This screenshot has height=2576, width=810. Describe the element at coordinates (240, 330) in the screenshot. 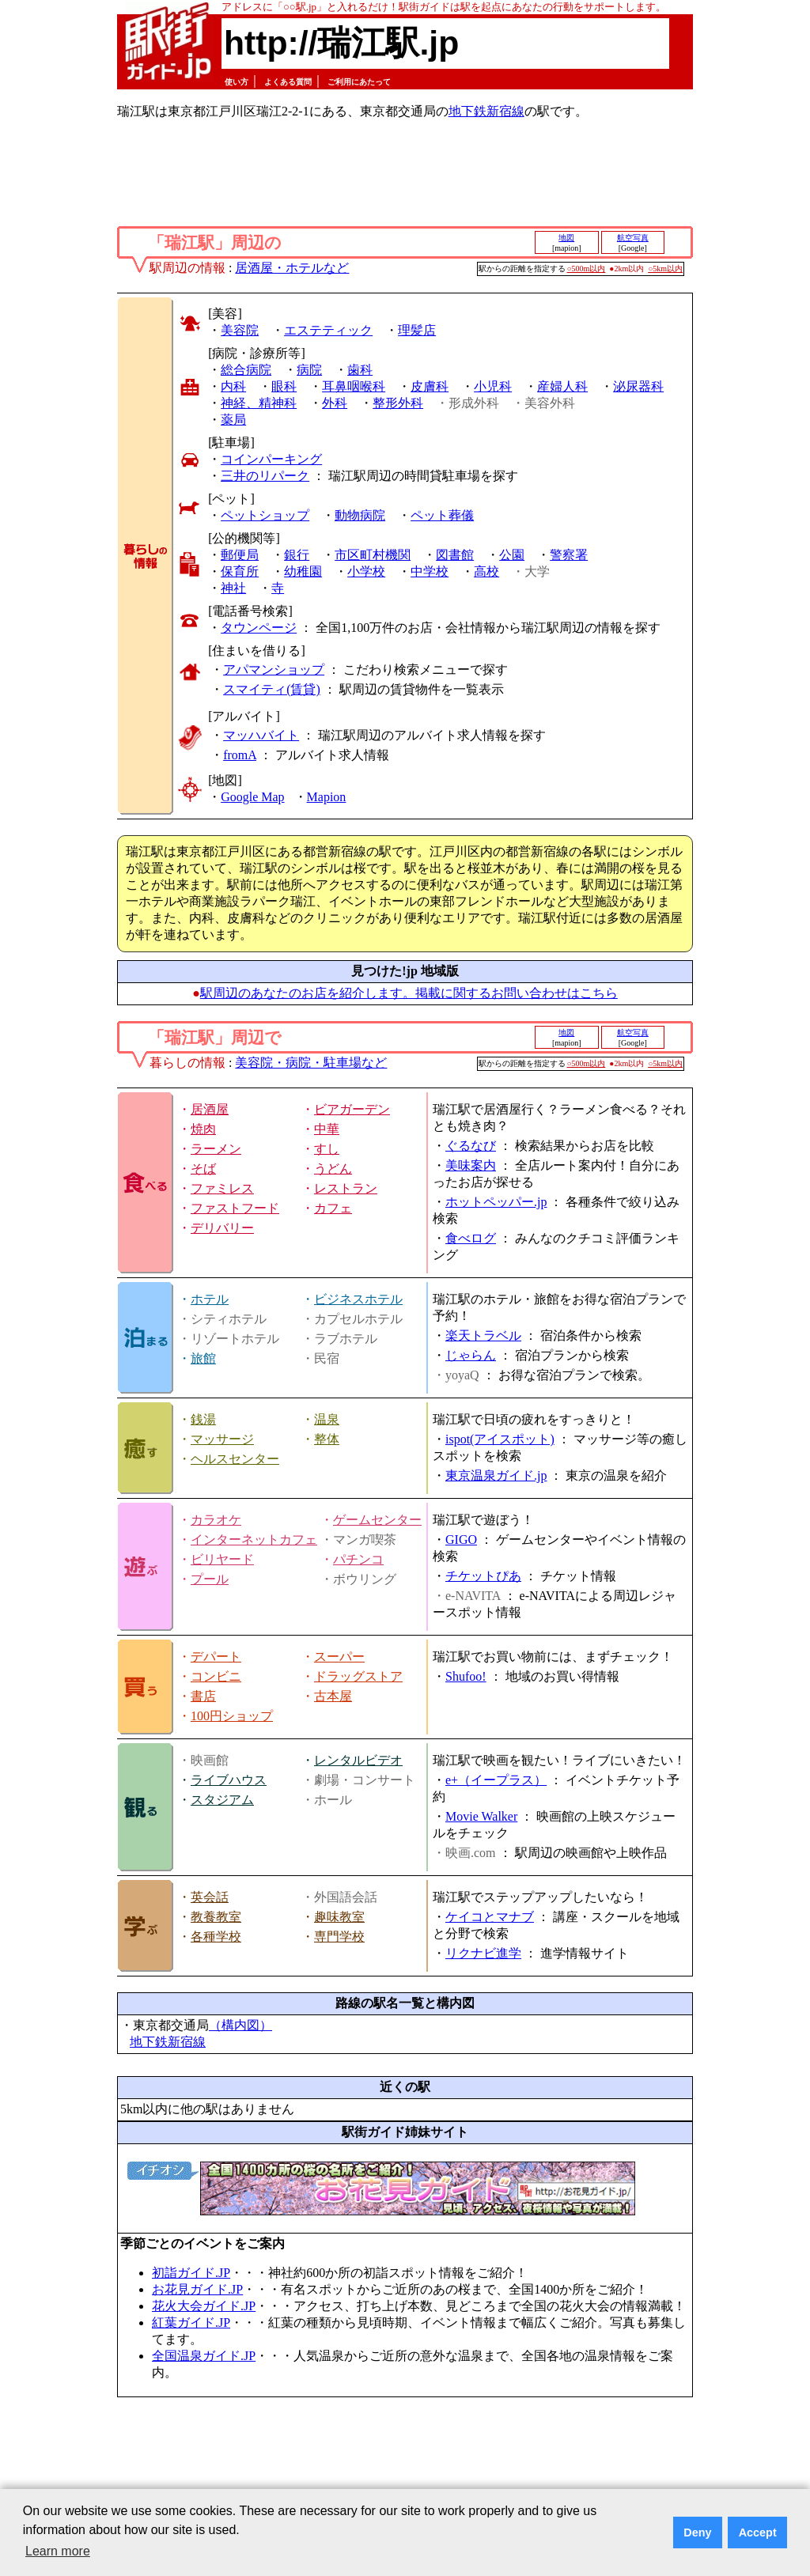

I see `美容院` at that location.